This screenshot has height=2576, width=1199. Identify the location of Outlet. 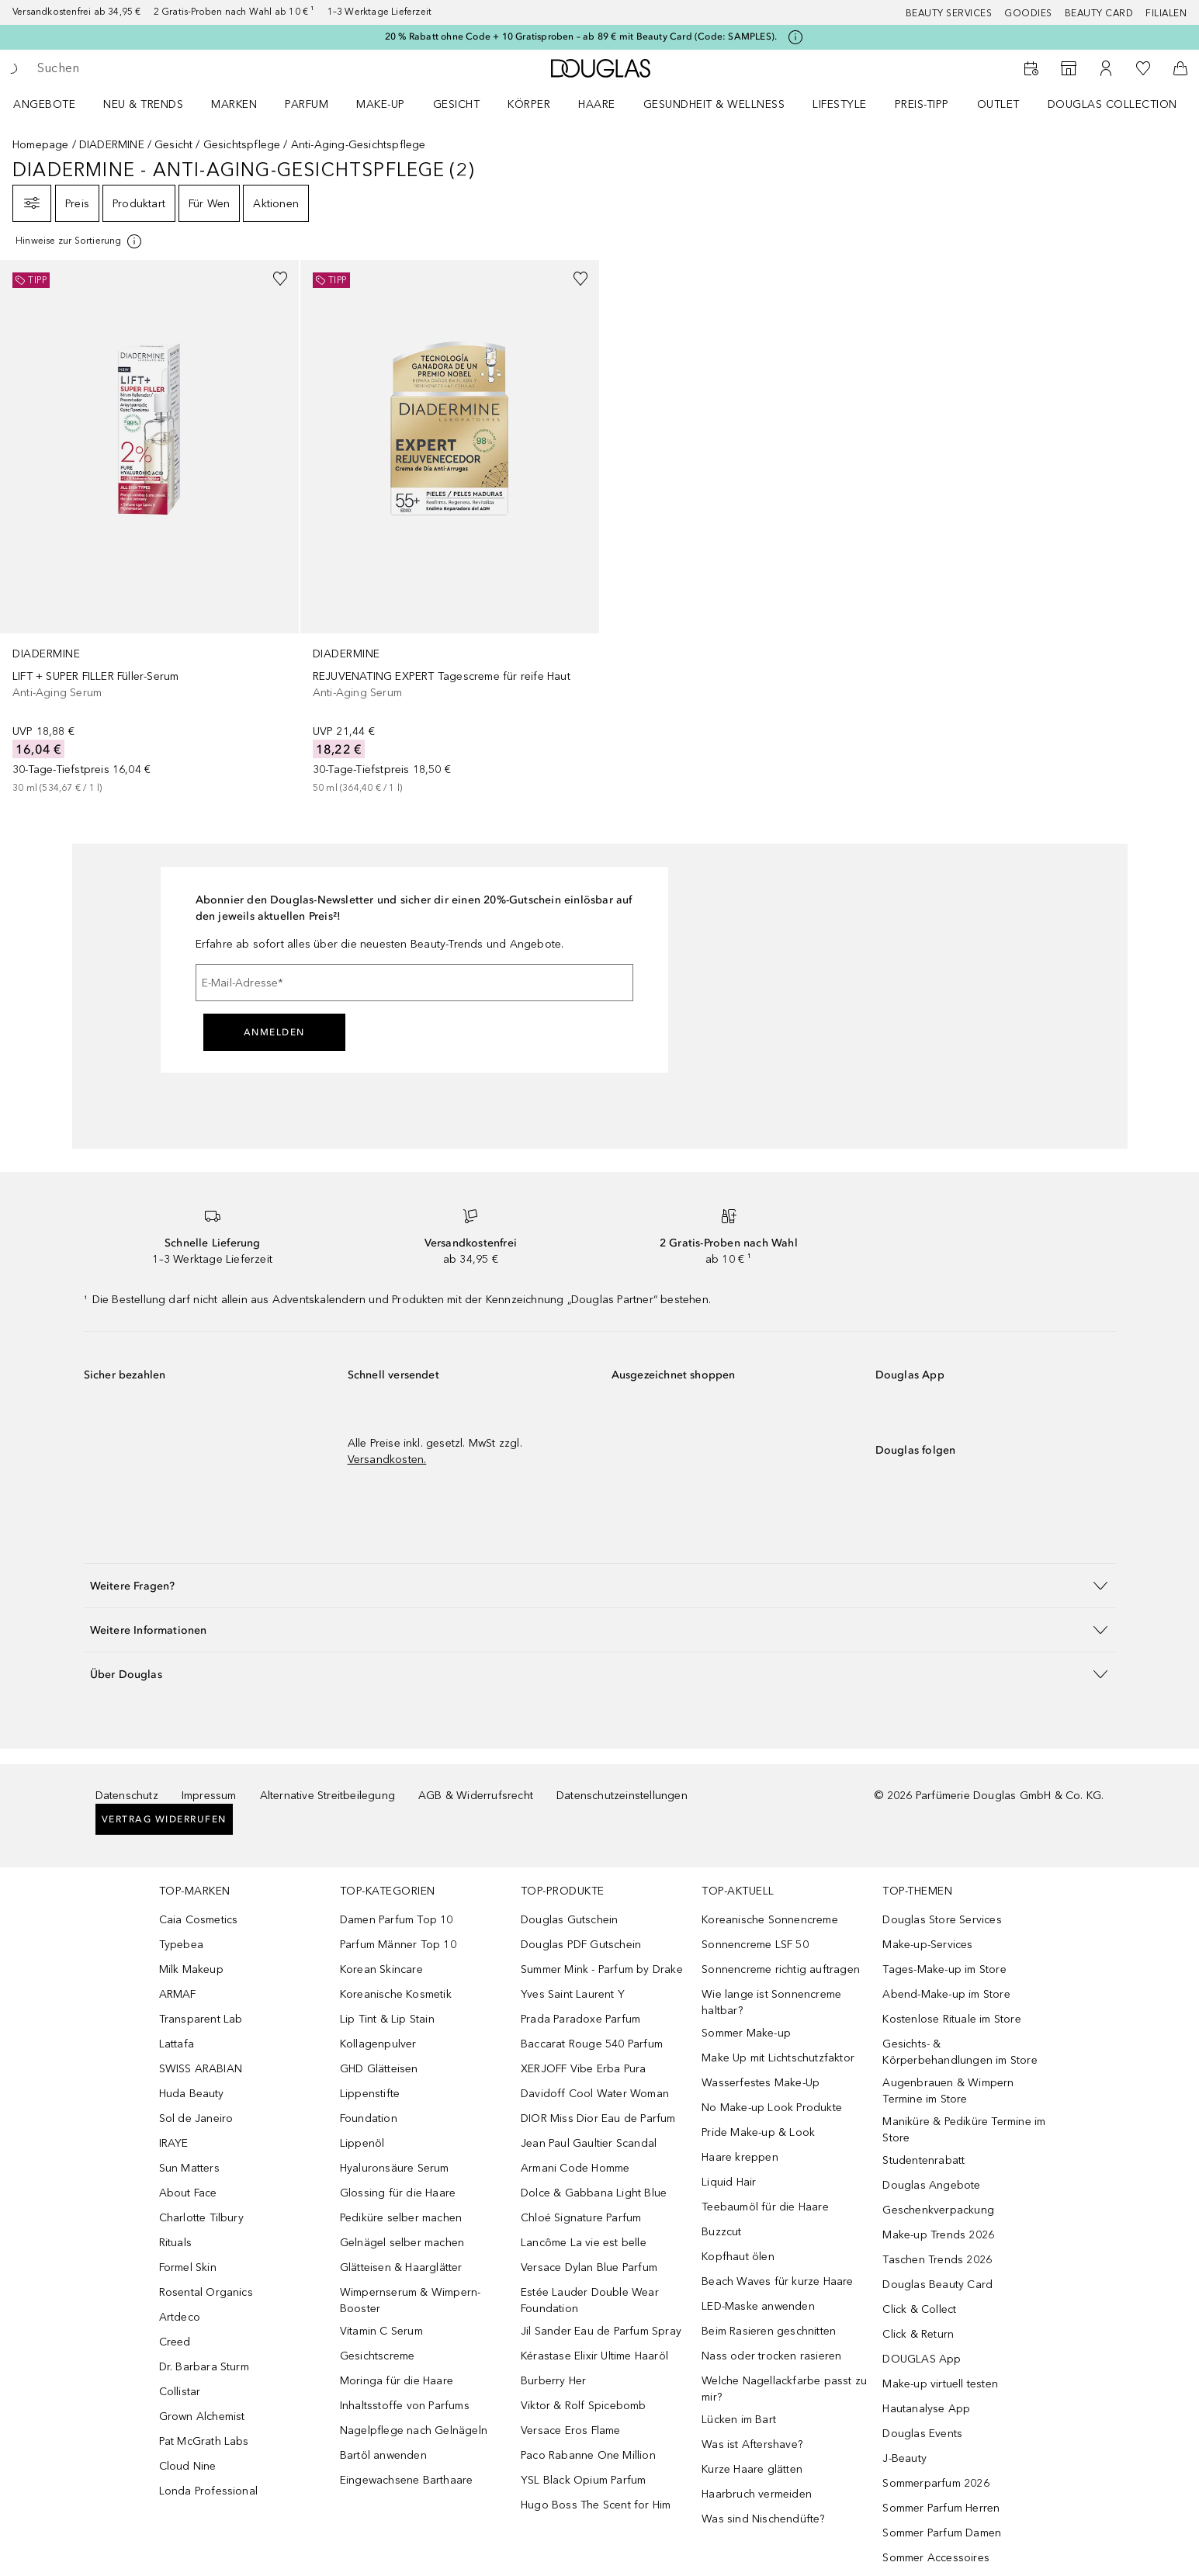
(998, 104).